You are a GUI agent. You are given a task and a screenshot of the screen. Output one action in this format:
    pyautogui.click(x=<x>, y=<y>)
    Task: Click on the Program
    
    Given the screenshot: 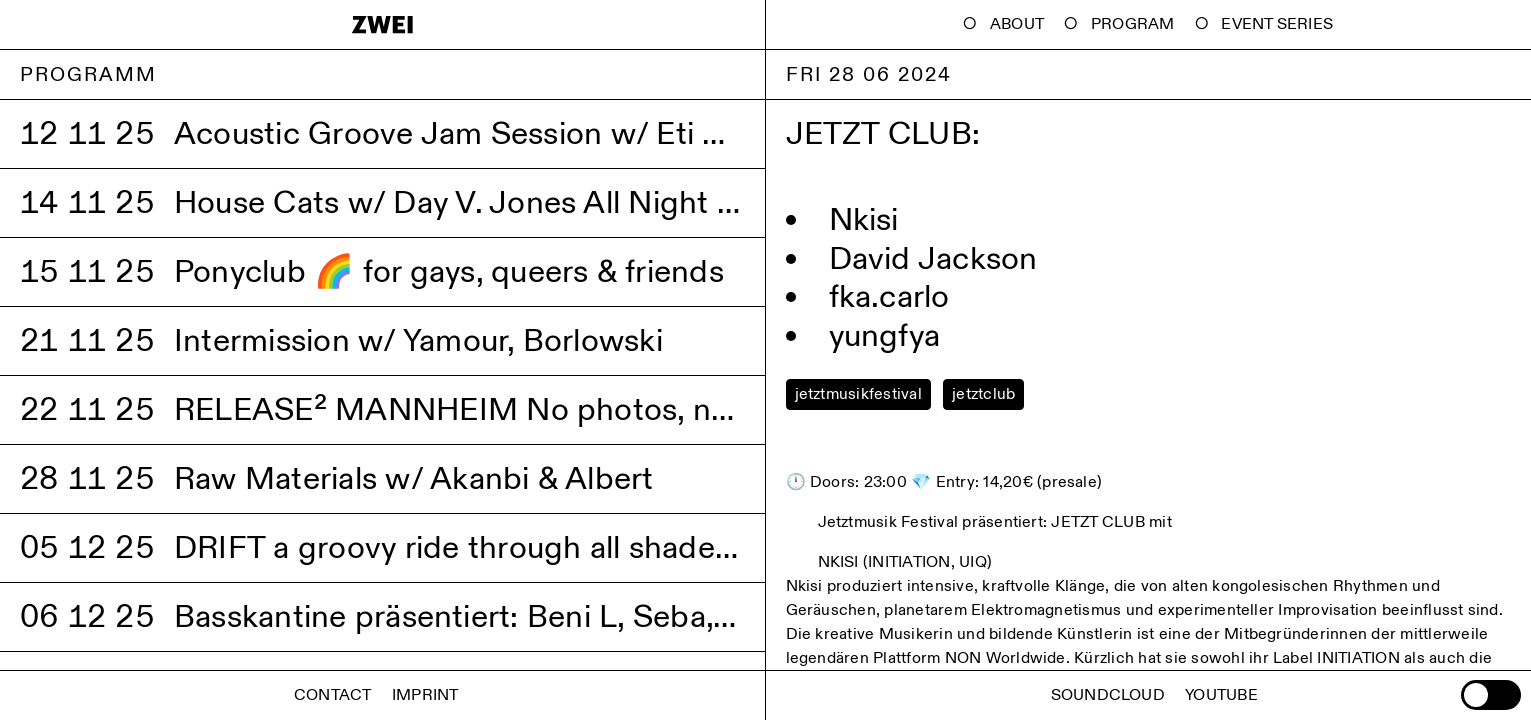 What is the action you would take?
    pyautogui.click(x=1133, y=24)
    